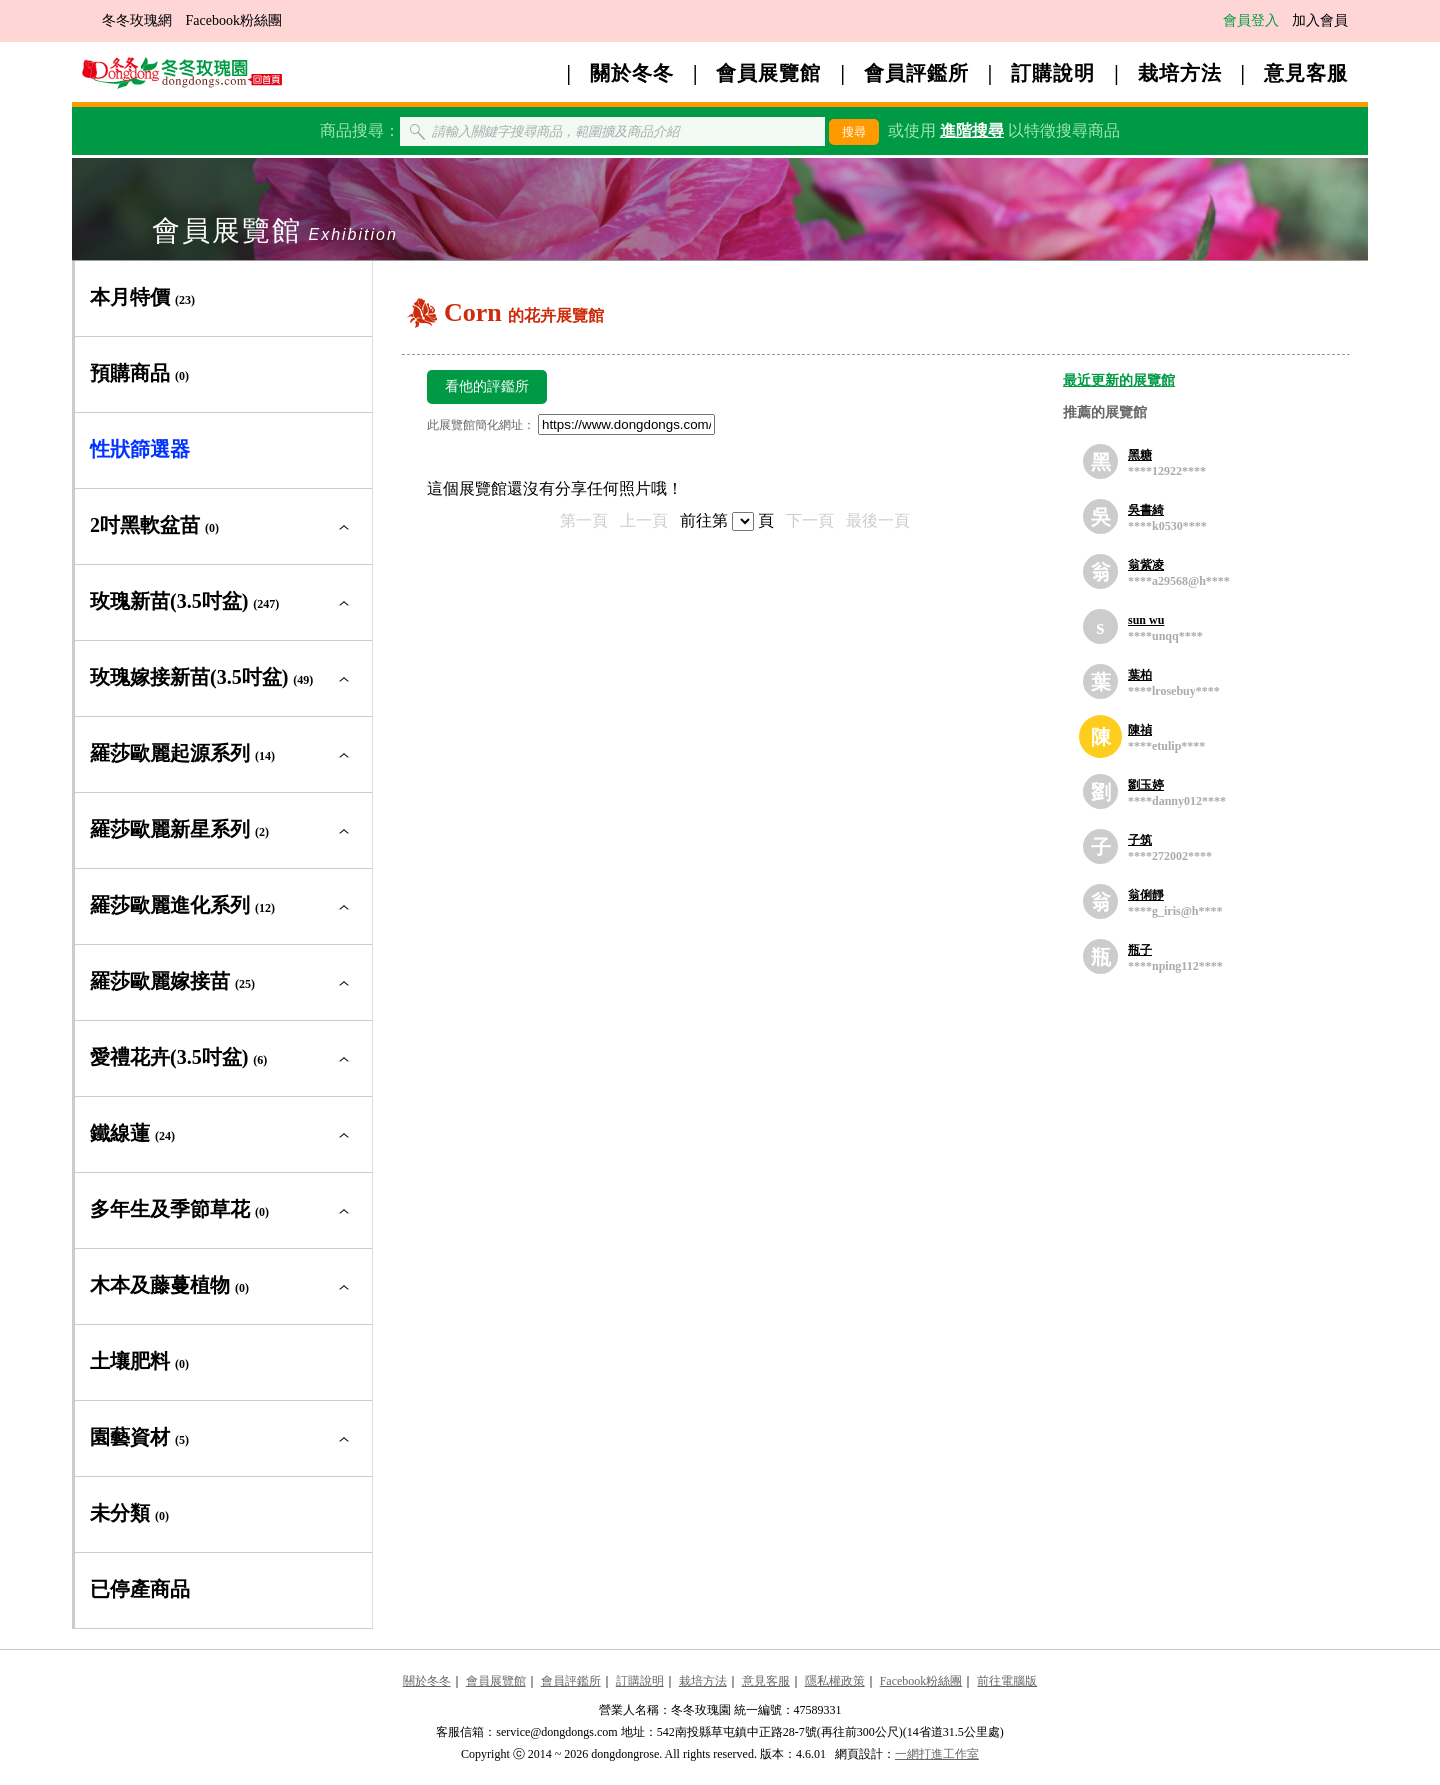  What do you see at coordinates (1180, 73) in the screenshot?
I see `栽培方法` at bounding box center [1180, 73].